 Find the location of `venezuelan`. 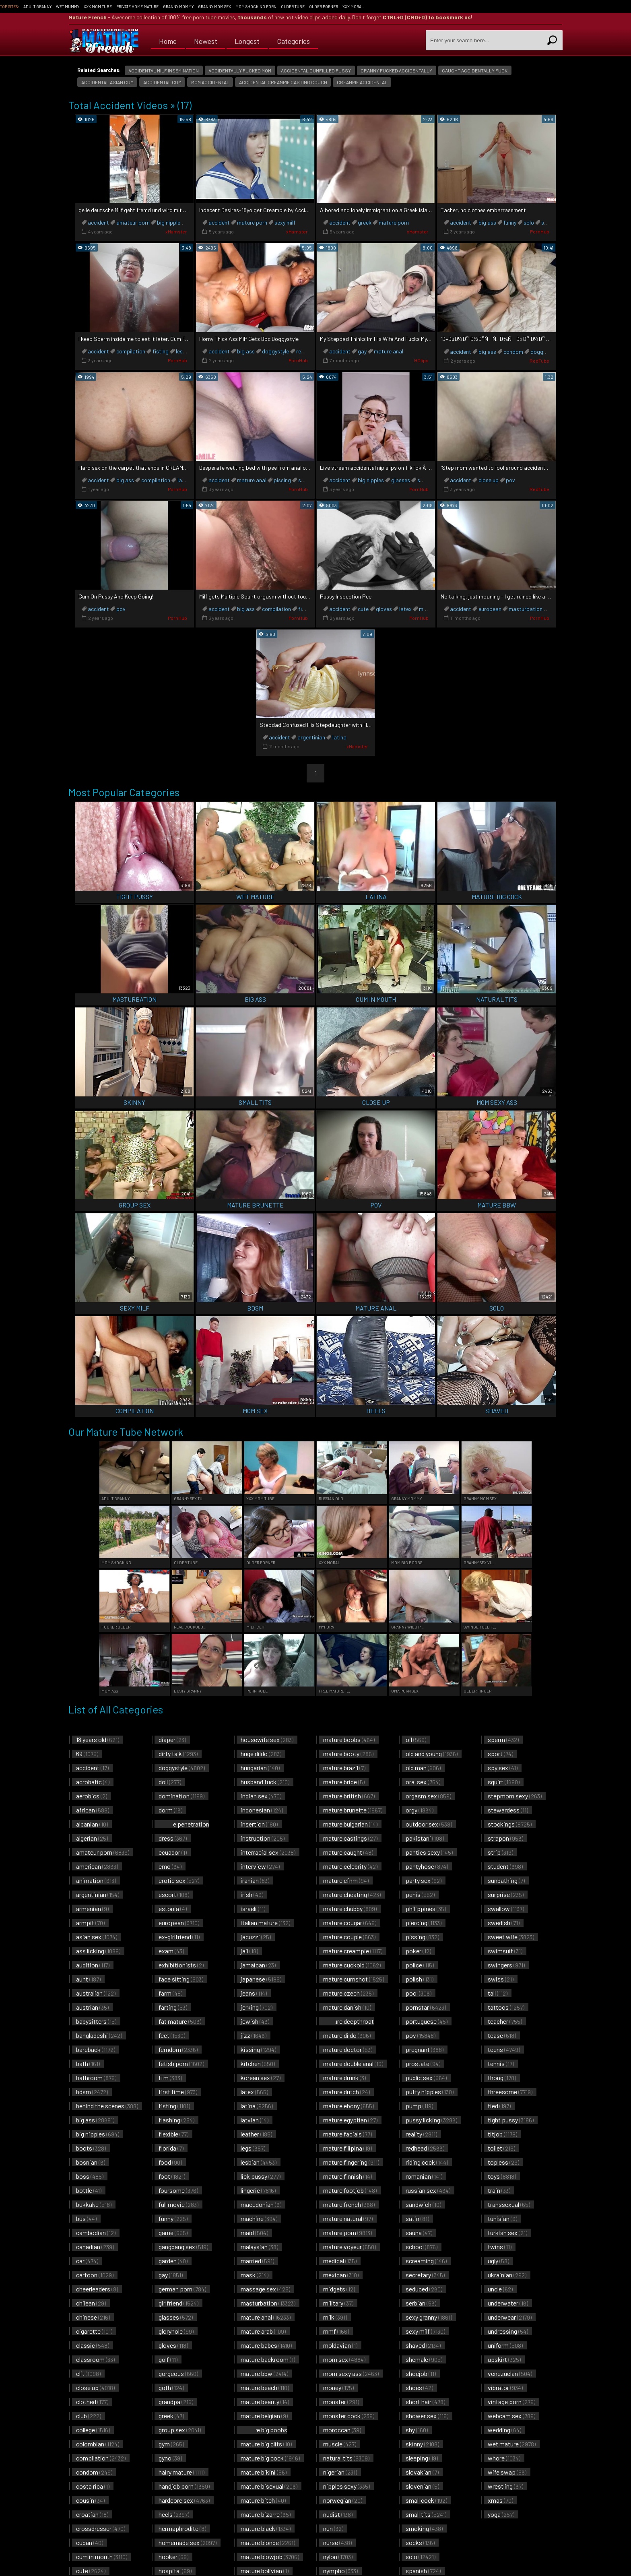

venezuelan is located at coordinates (510, 2373).